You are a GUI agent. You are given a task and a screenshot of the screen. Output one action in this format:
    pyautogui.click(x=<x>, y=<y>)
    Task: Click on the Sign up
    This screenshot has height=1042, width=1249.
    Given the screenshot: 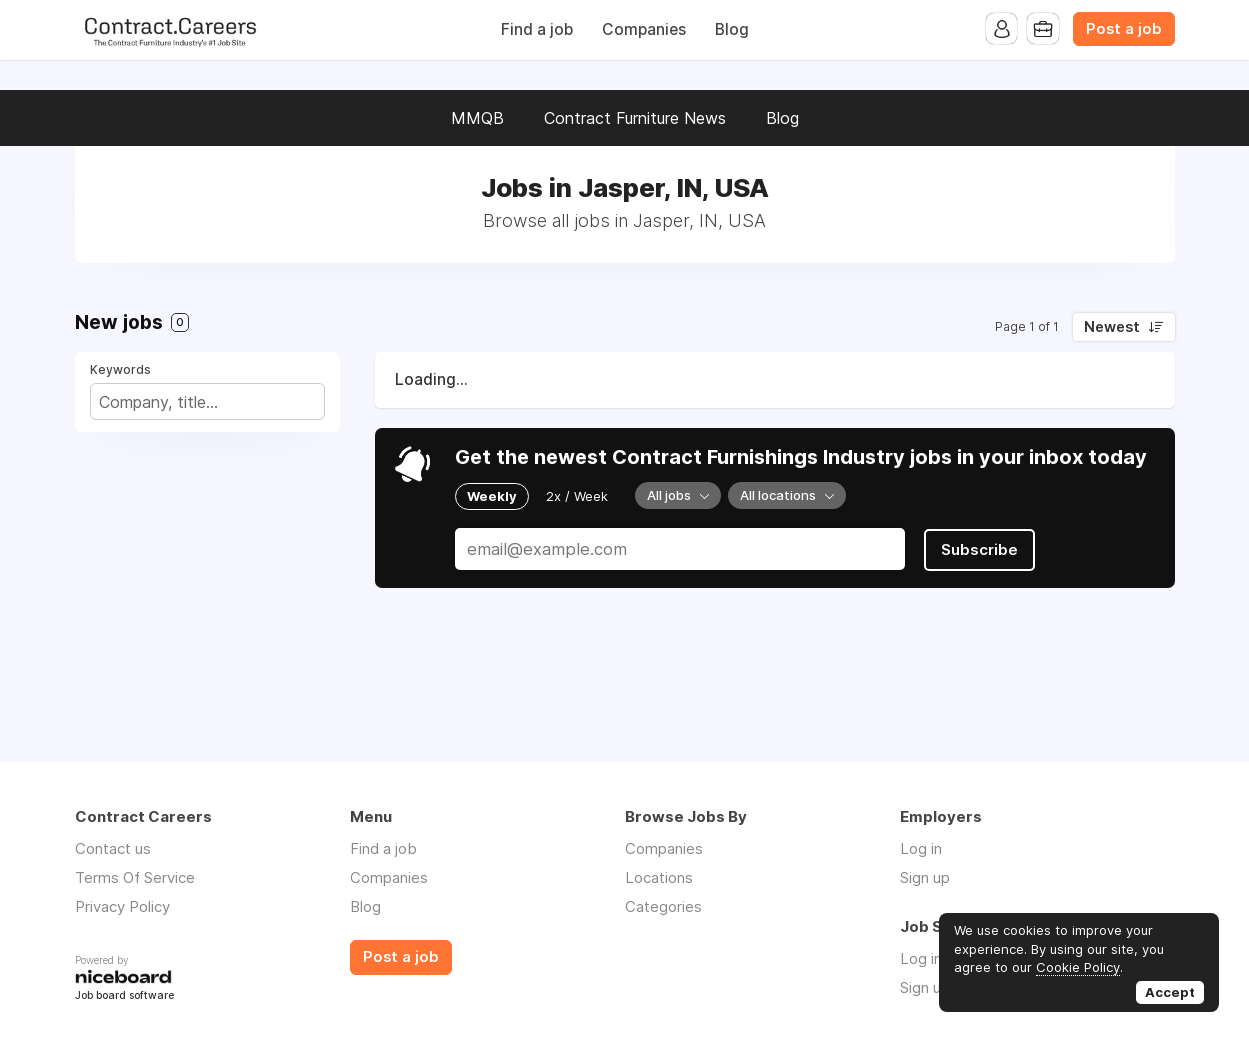 What is the action you would take?
    pyautogui.click(x=925, y=877)
    